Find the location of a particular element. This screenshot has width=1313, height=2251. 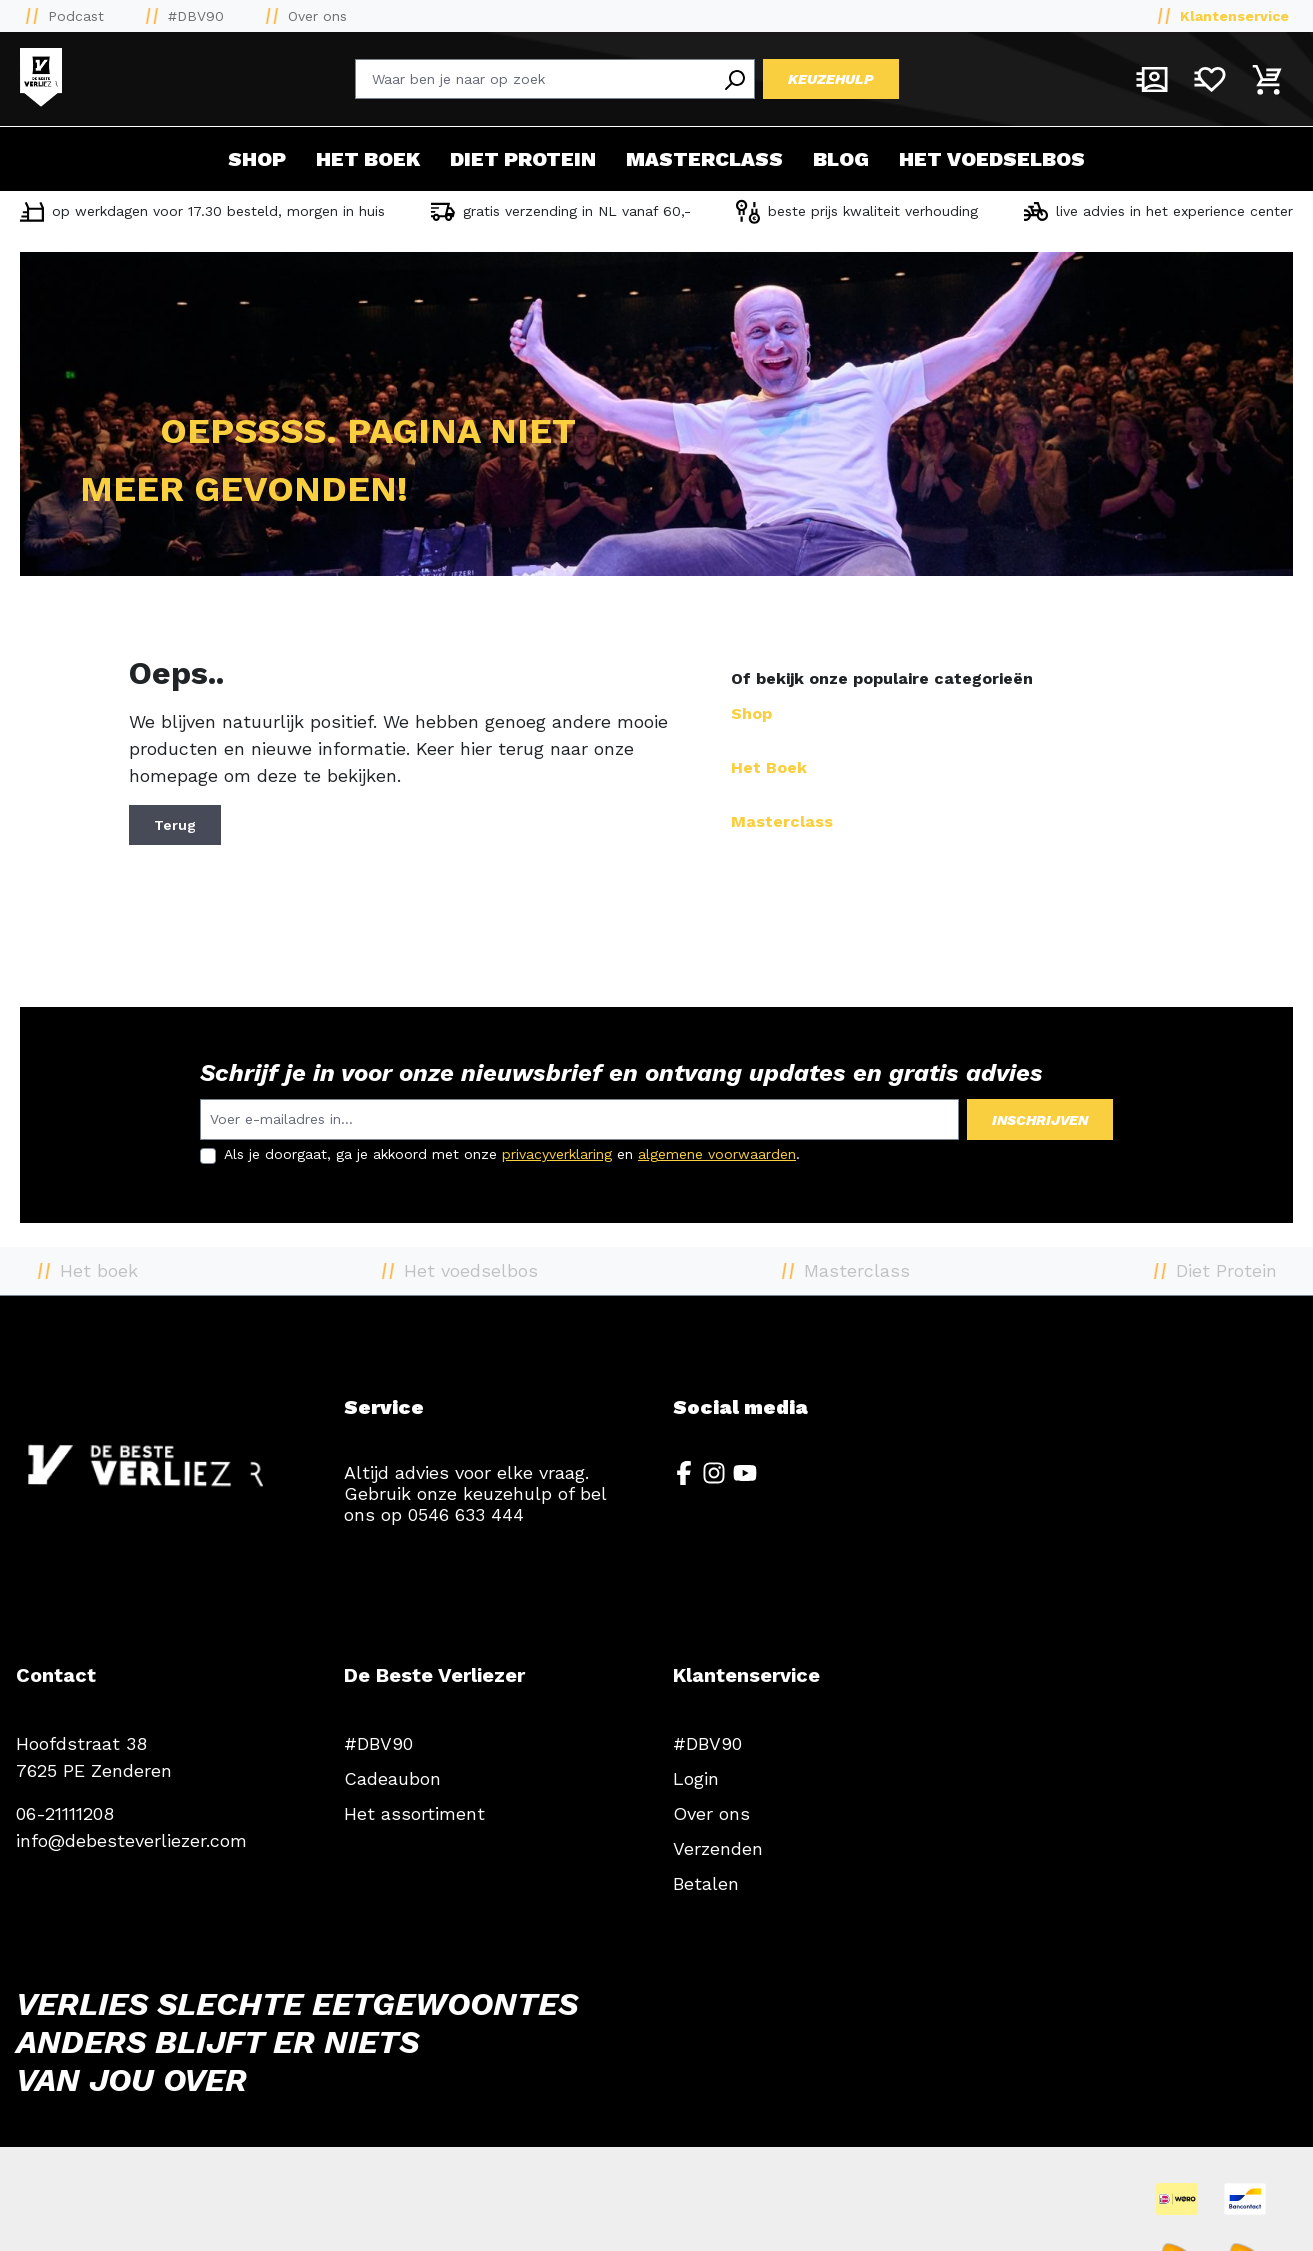

Terug is located at coordinates (175, 825).